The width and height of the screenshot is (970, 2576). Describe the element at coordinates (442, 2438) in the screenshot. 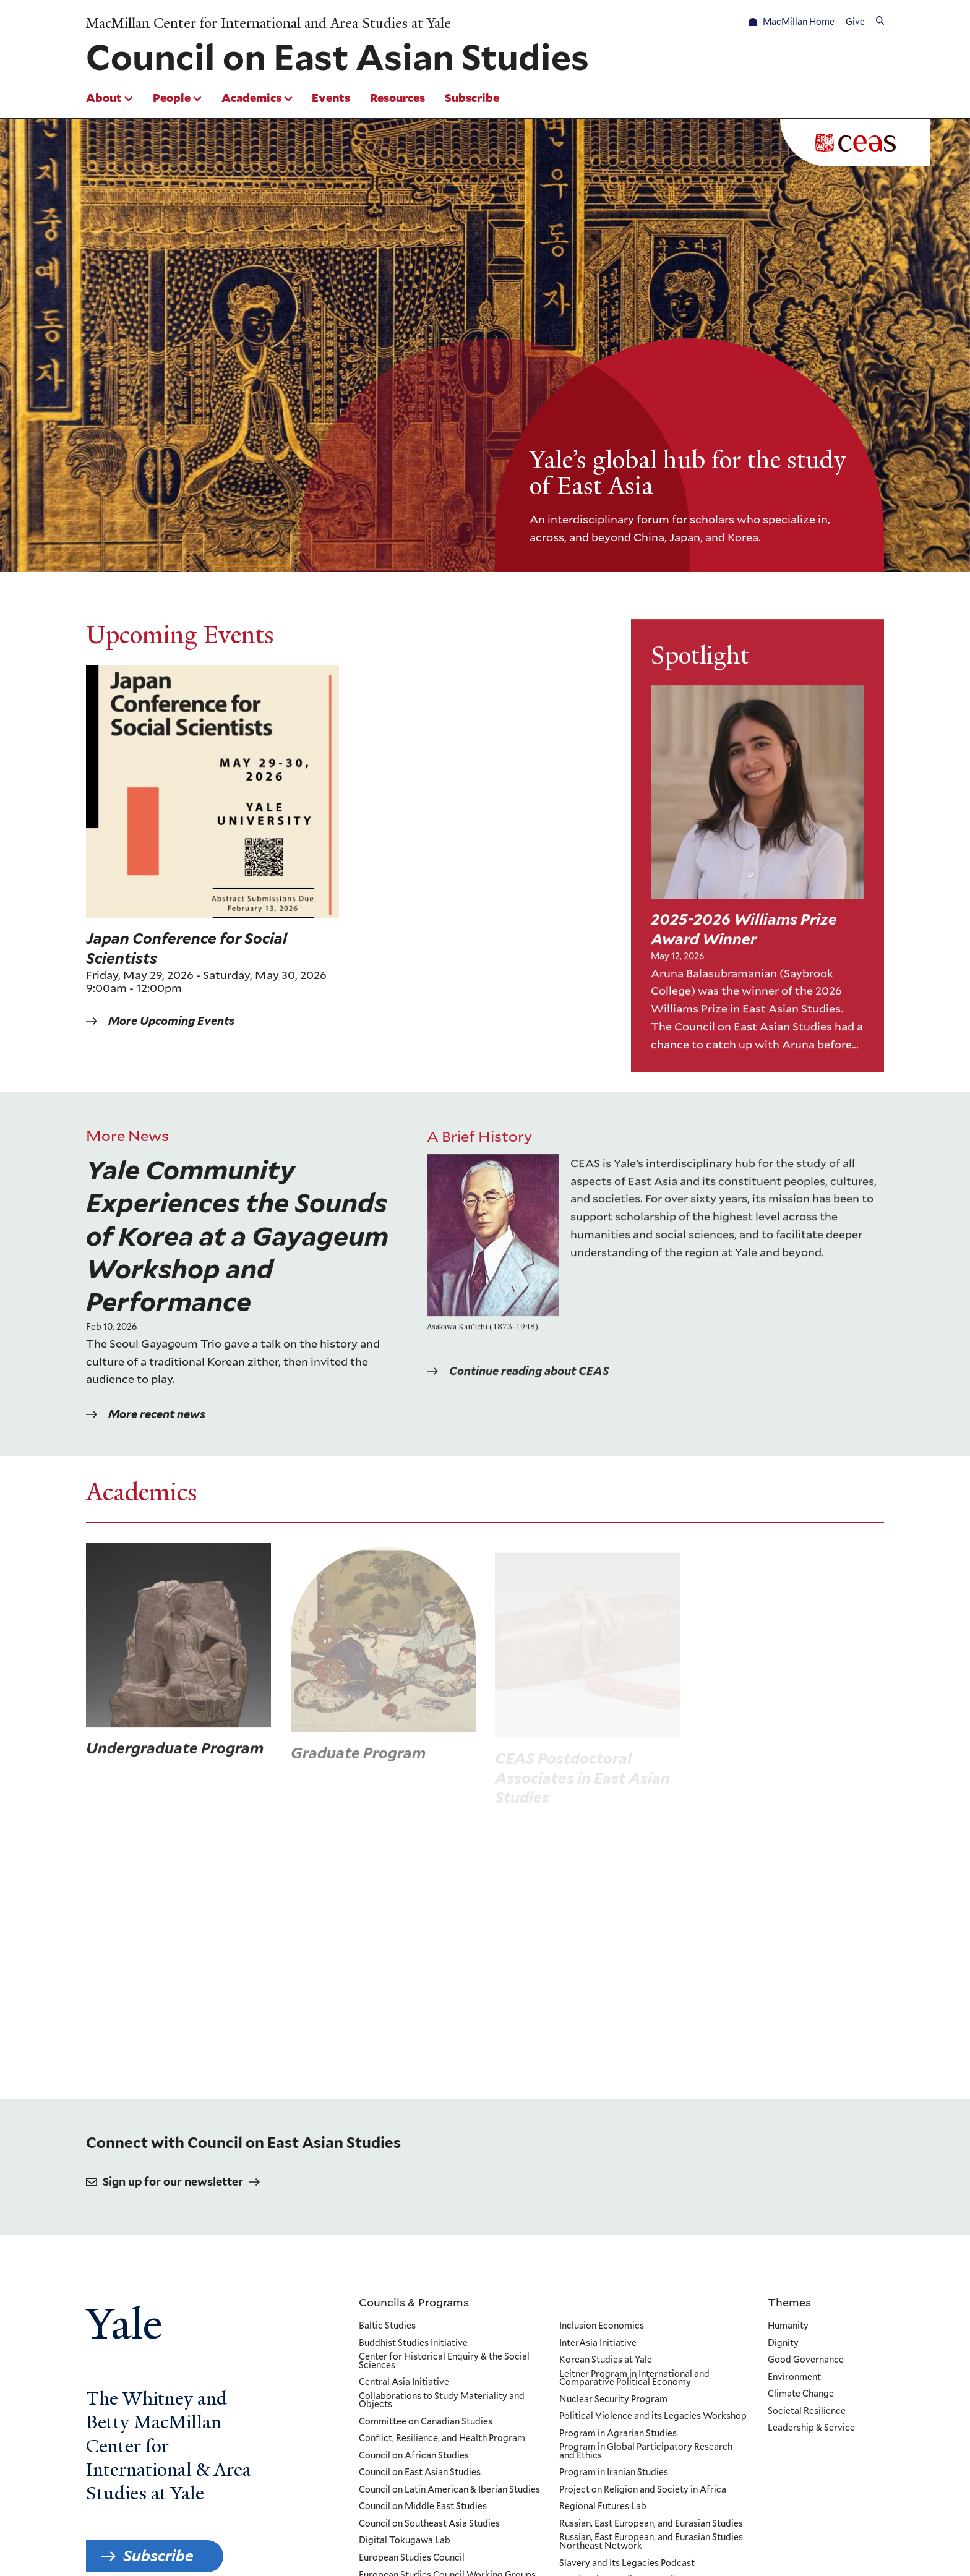

I see `Conflict, Resilience, and Health Program` at that location.